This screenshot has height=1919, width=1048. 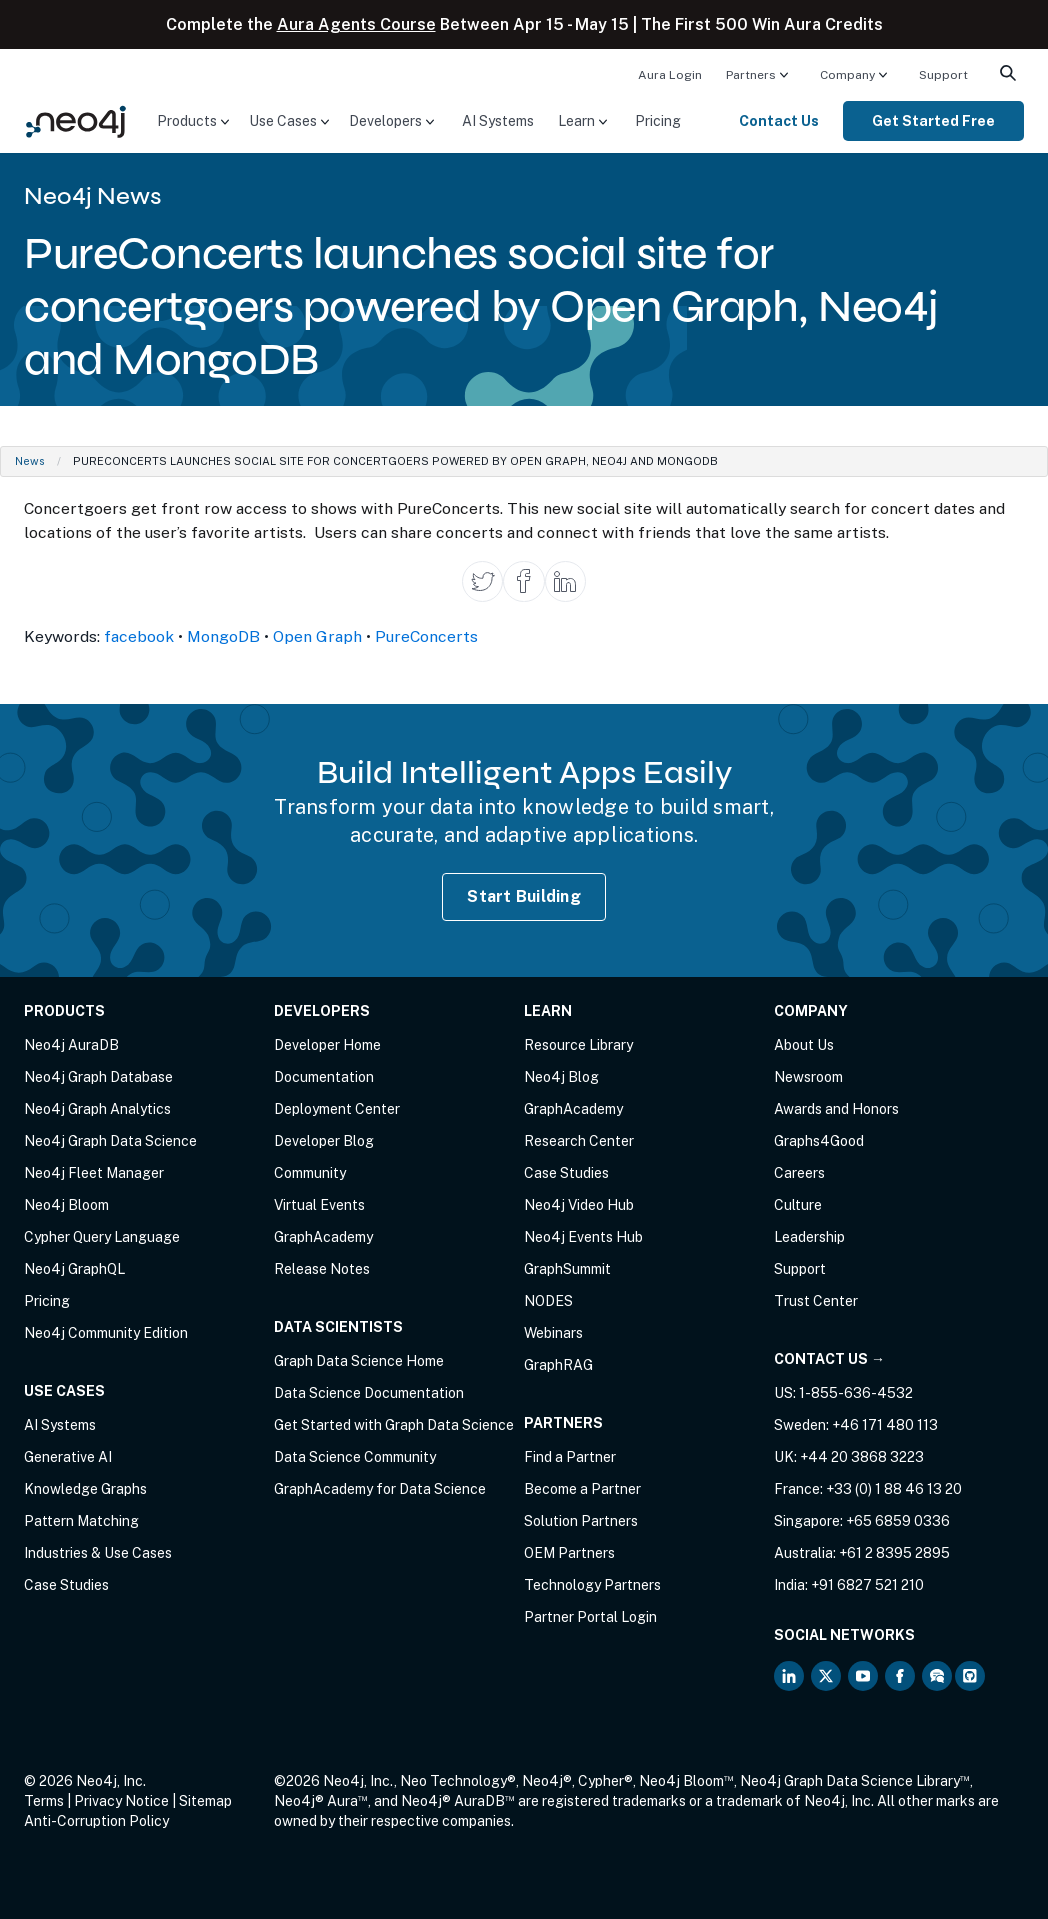 What do you see at coordinates (751, 75) in the screenshot?
I see `Partners` at bounding box center [751, 75].